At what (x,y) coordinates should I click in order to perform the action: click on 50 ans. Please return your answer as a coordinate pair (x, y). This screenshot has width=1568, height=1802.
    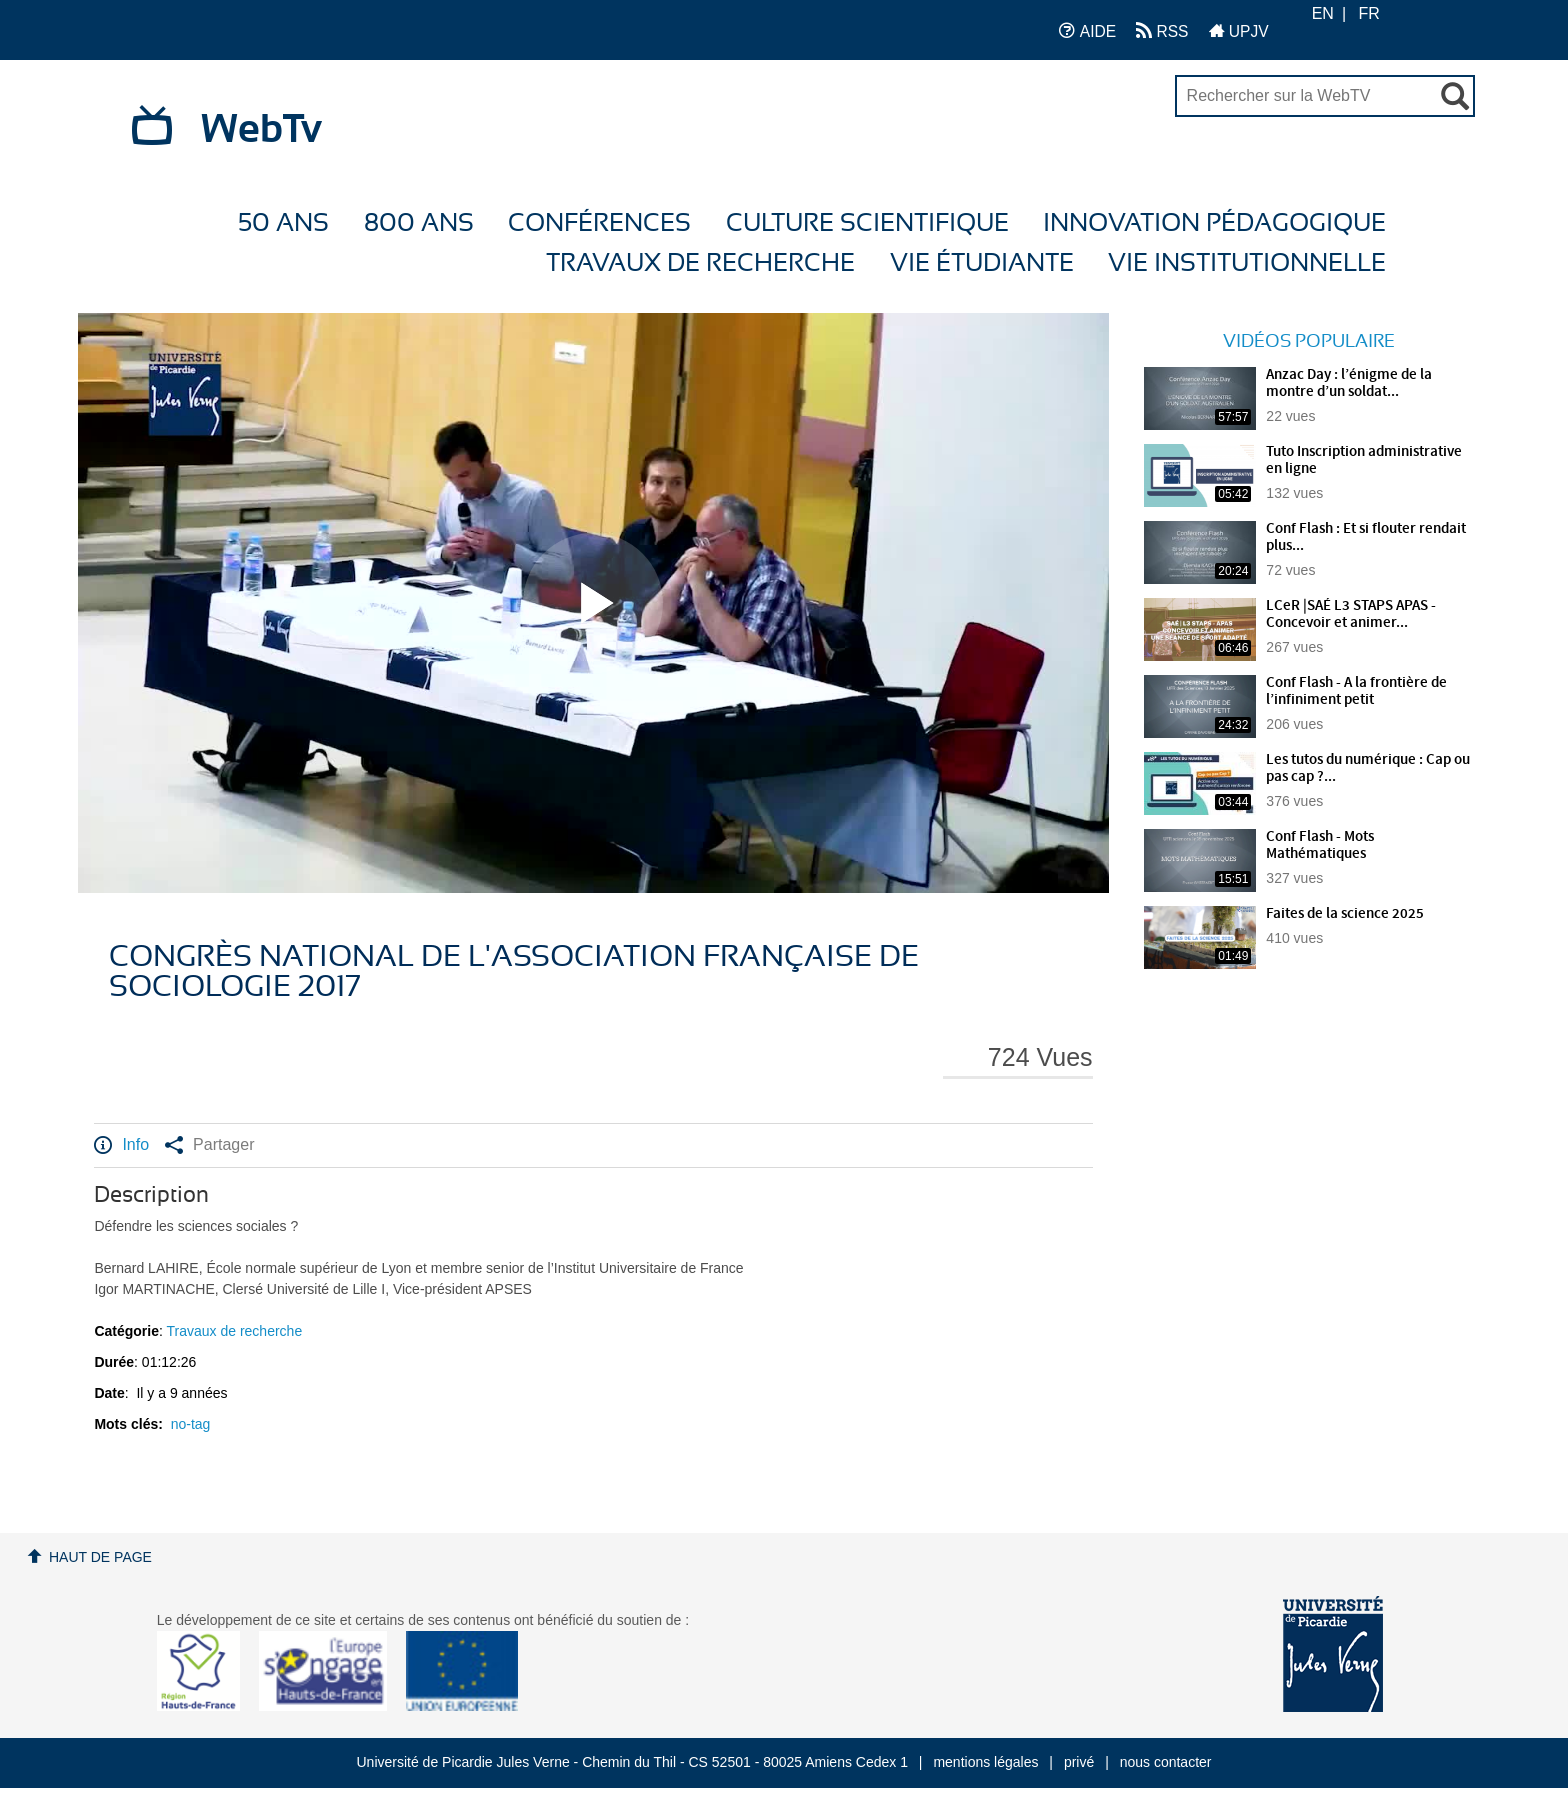
    Looking at the image, I should click on (283, 223).